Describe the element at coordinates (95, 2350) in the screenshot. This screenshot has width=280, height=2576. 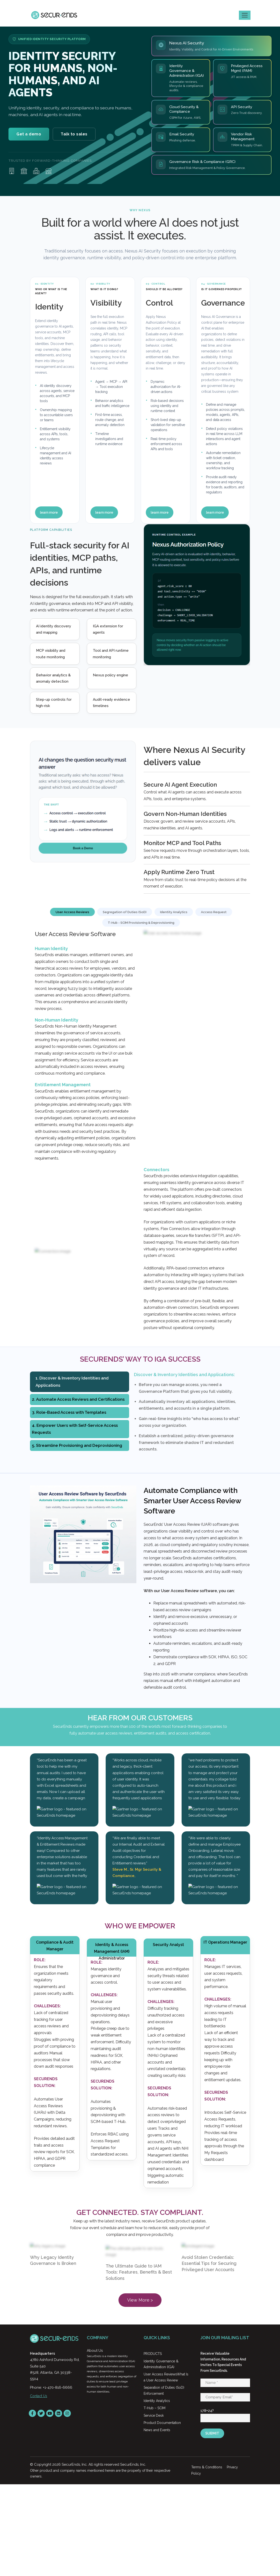
I see `About Us` at that location.